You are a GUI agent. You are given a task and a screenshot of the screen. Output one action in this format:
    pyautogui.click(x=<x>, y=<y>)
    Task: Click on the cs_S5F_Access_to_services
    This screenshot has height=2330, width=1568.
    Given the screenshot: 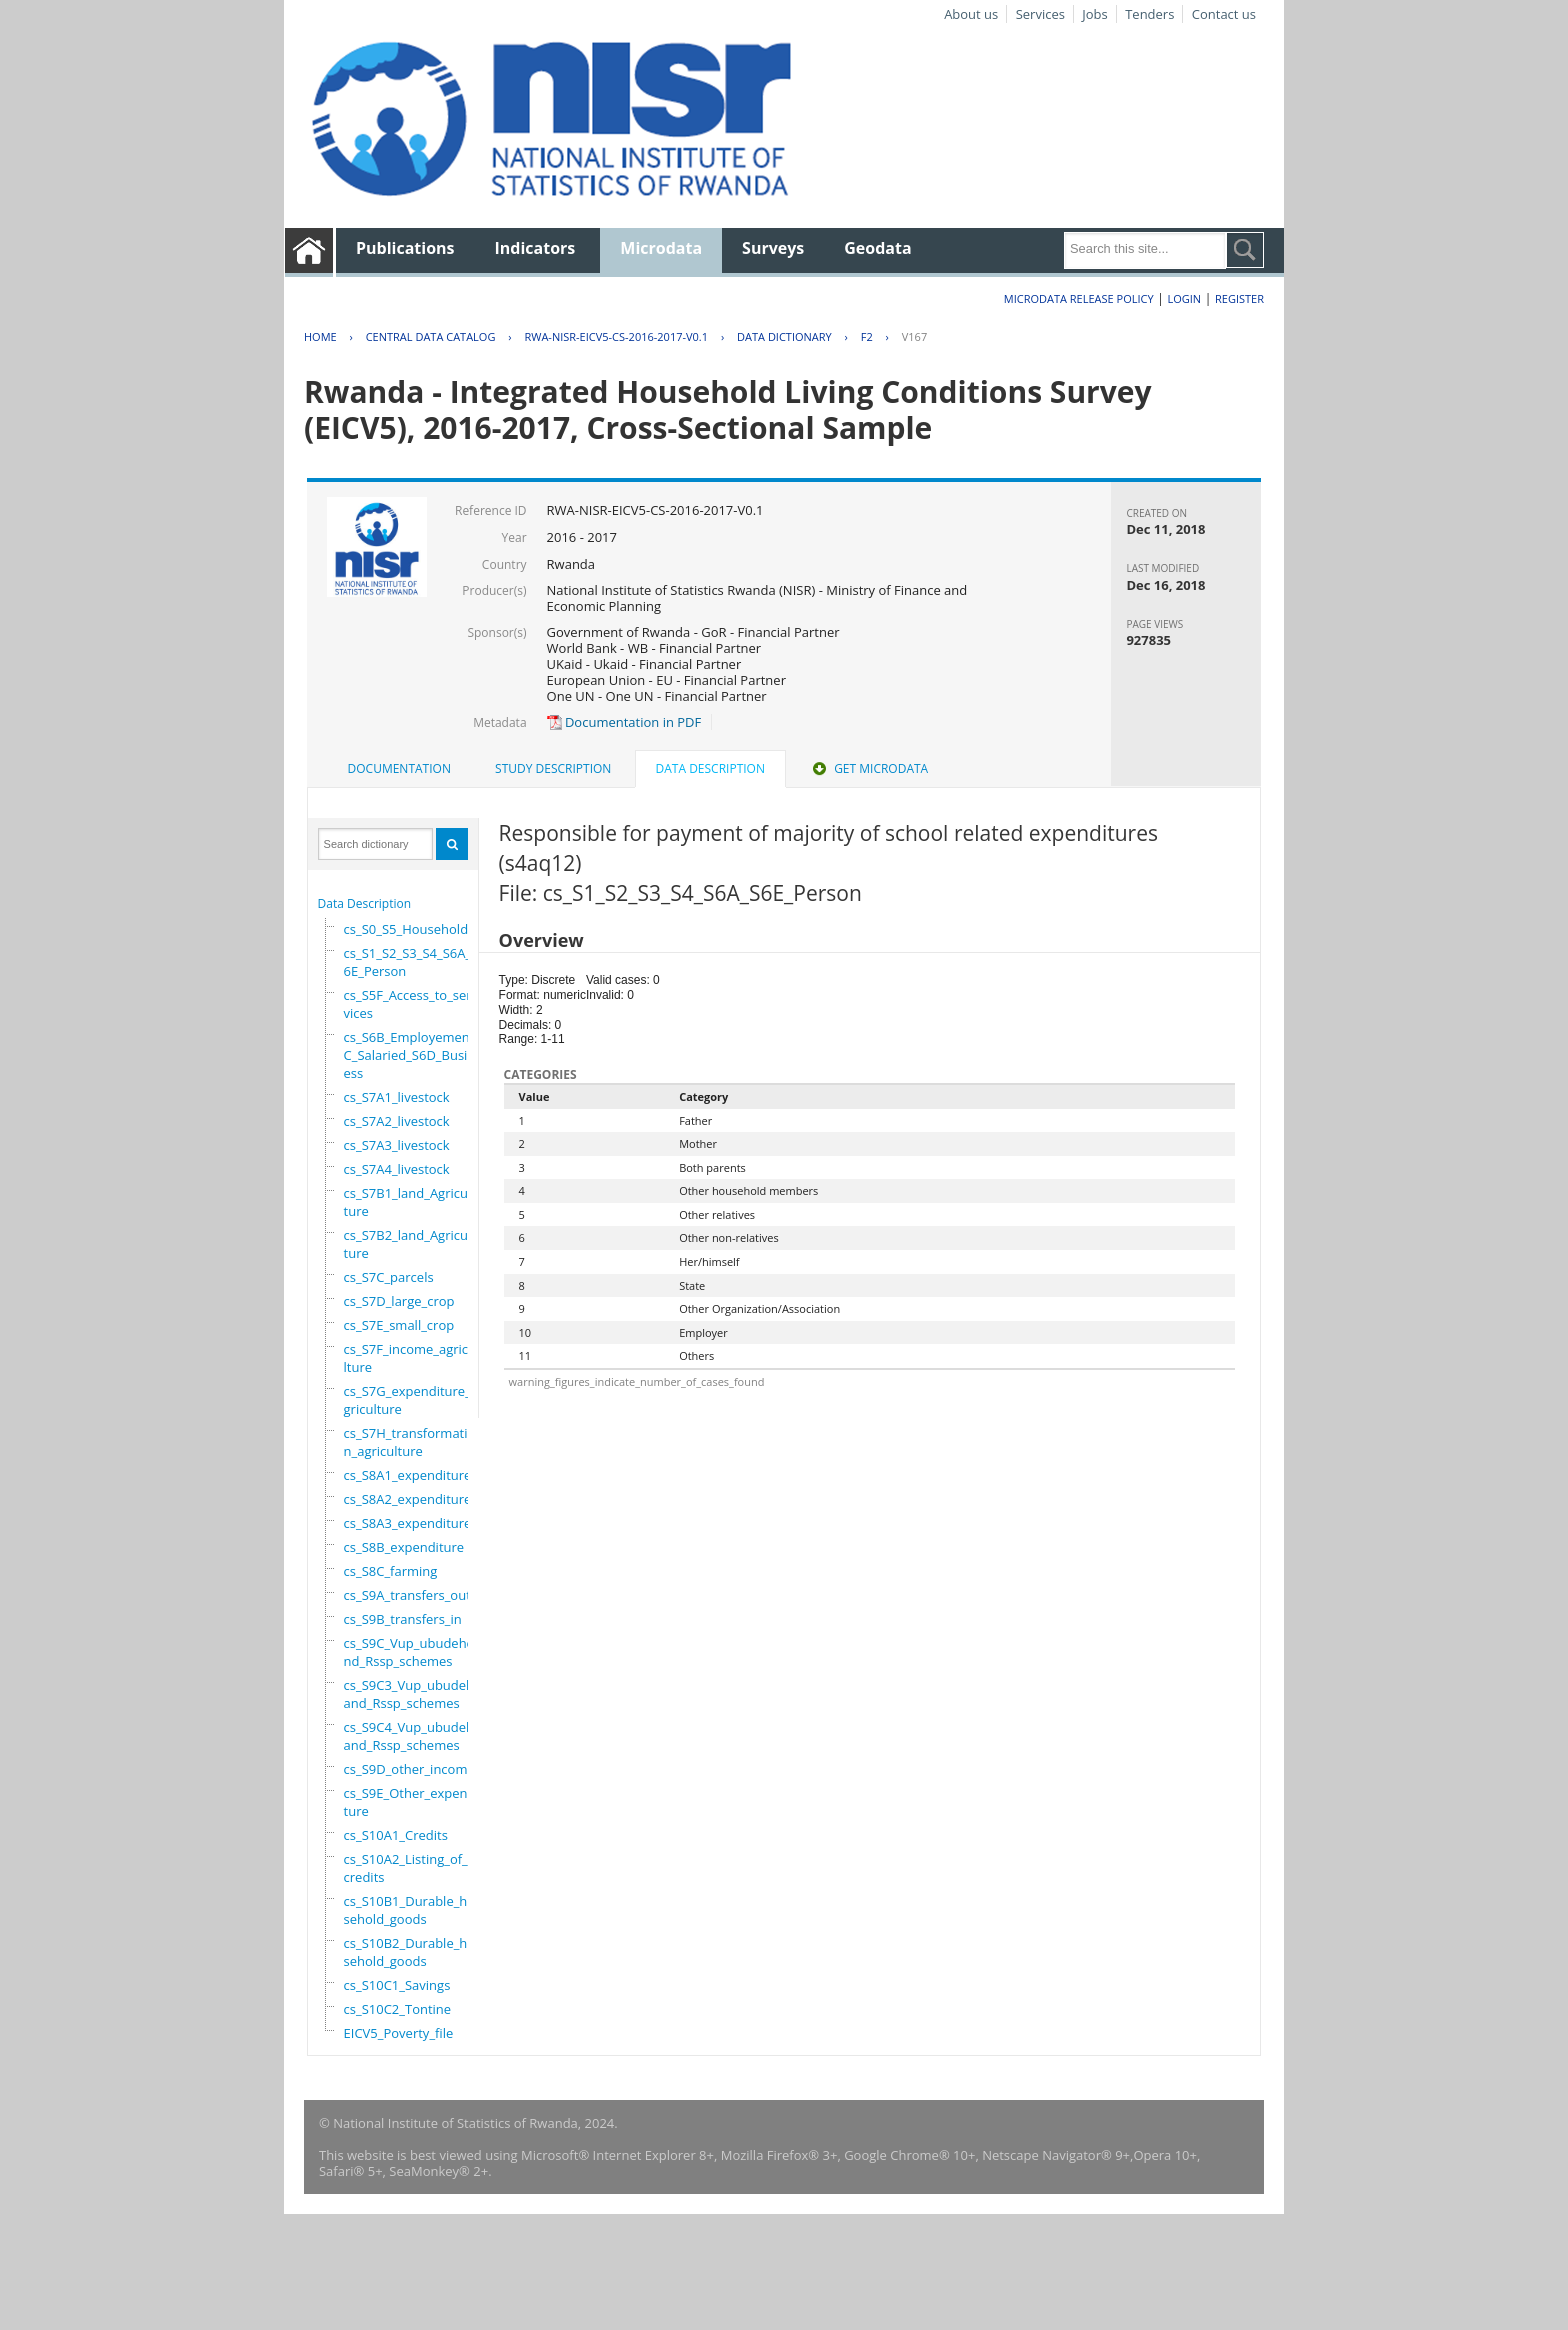 What is the action you would take?
    pyautogui.click(x=408, y=1004)
    